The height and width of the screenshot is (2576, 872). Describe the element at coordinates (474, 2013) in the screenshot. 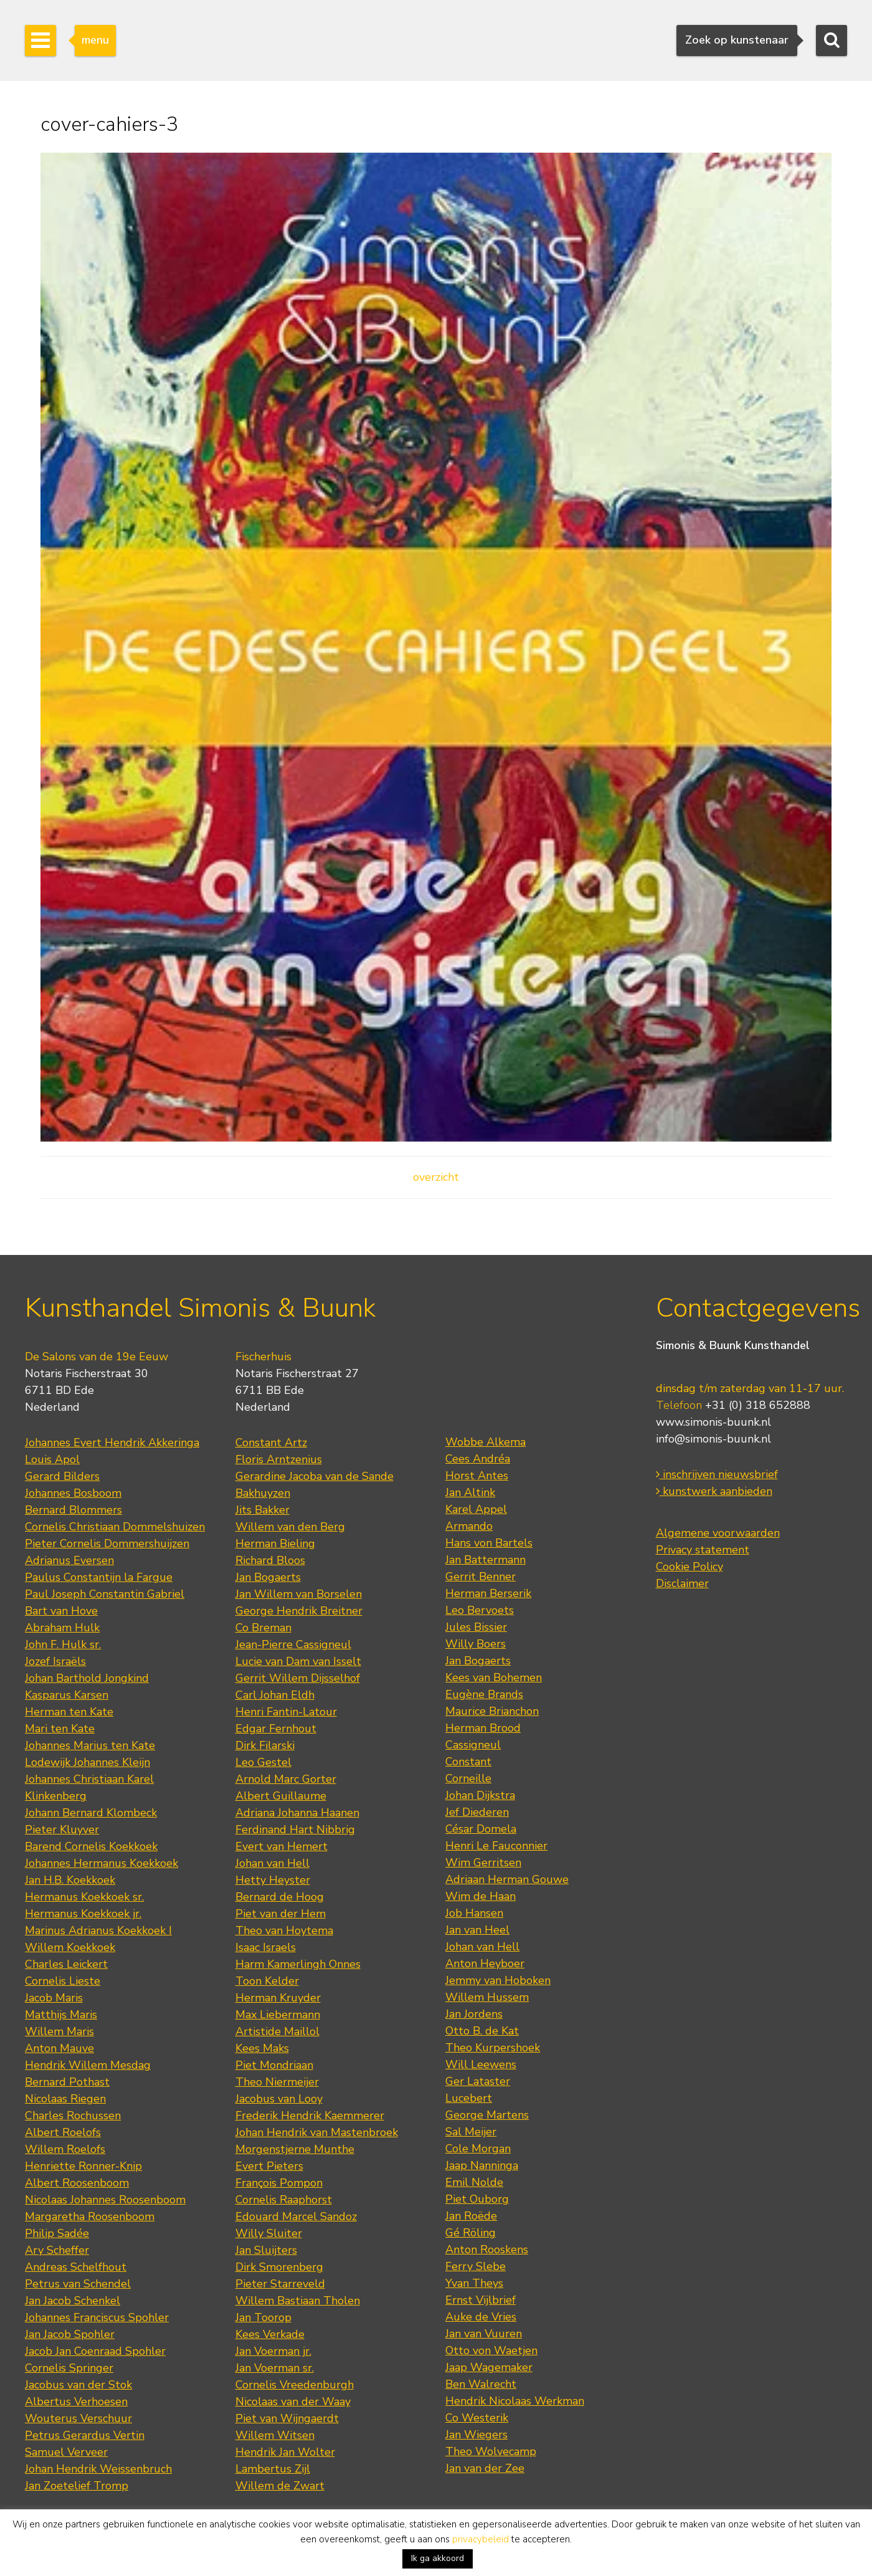

I see `Jan Jordens` at that location.